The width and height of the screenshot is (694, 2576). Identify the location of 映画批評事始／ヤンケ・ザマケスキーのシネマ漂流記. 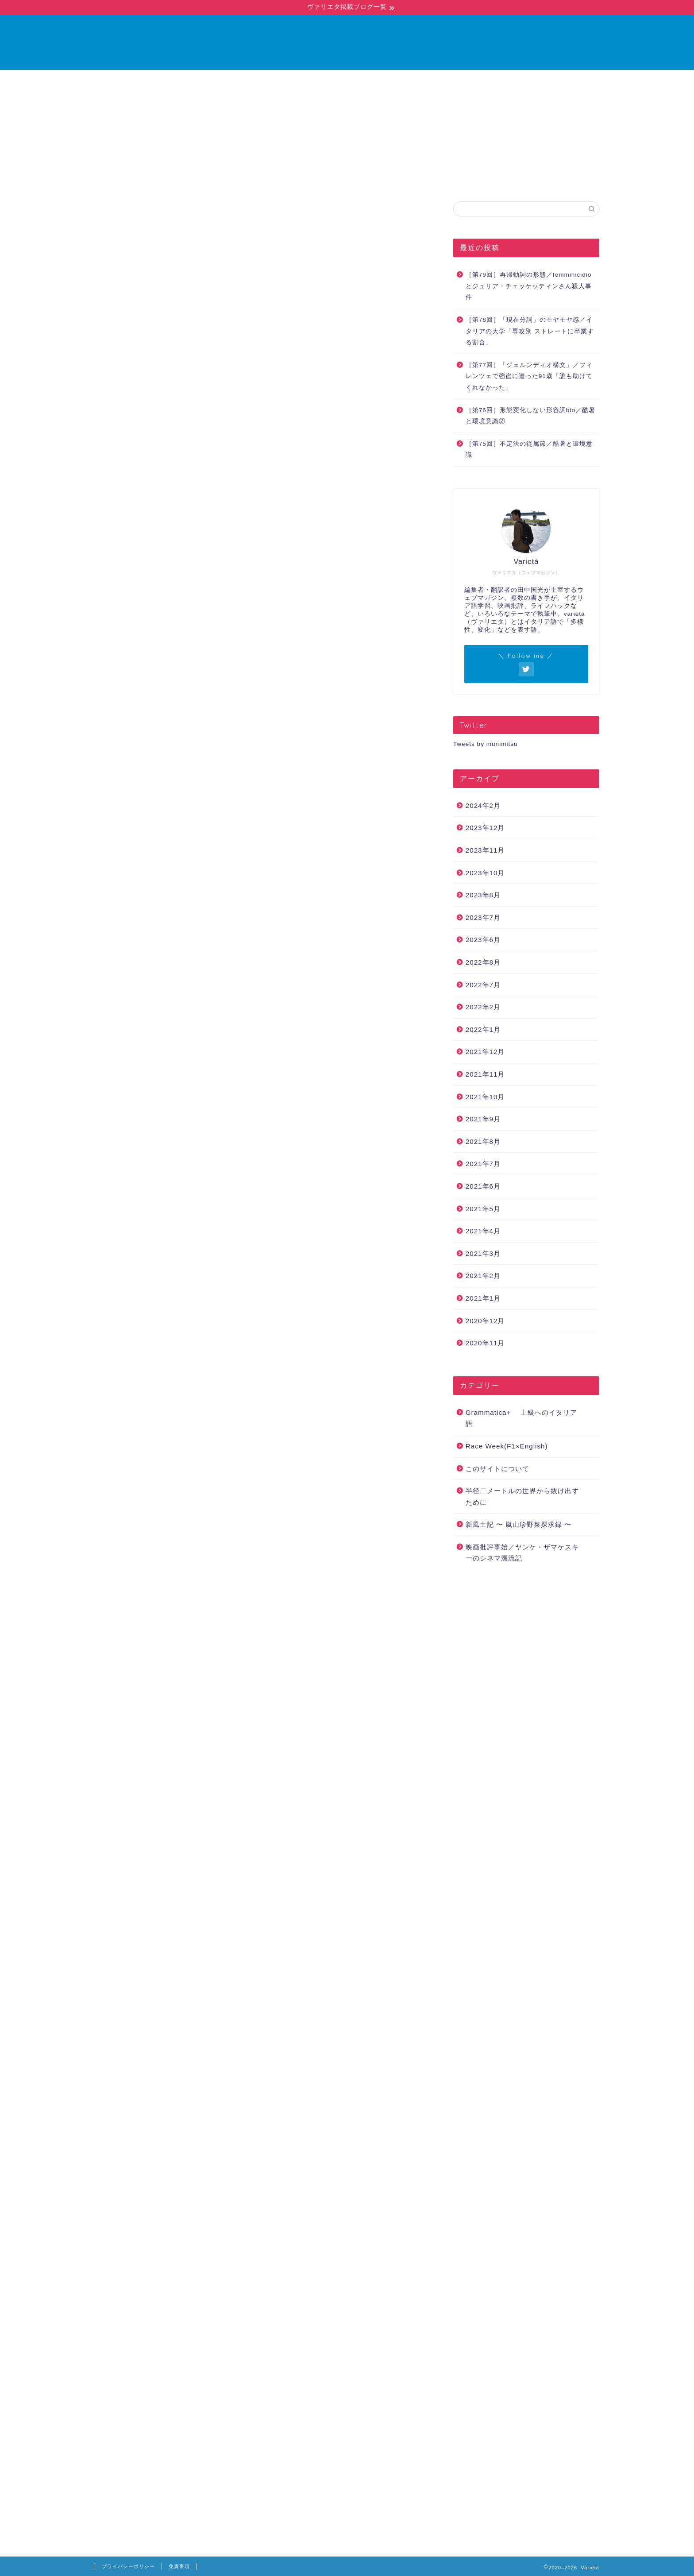
(522, 1553).